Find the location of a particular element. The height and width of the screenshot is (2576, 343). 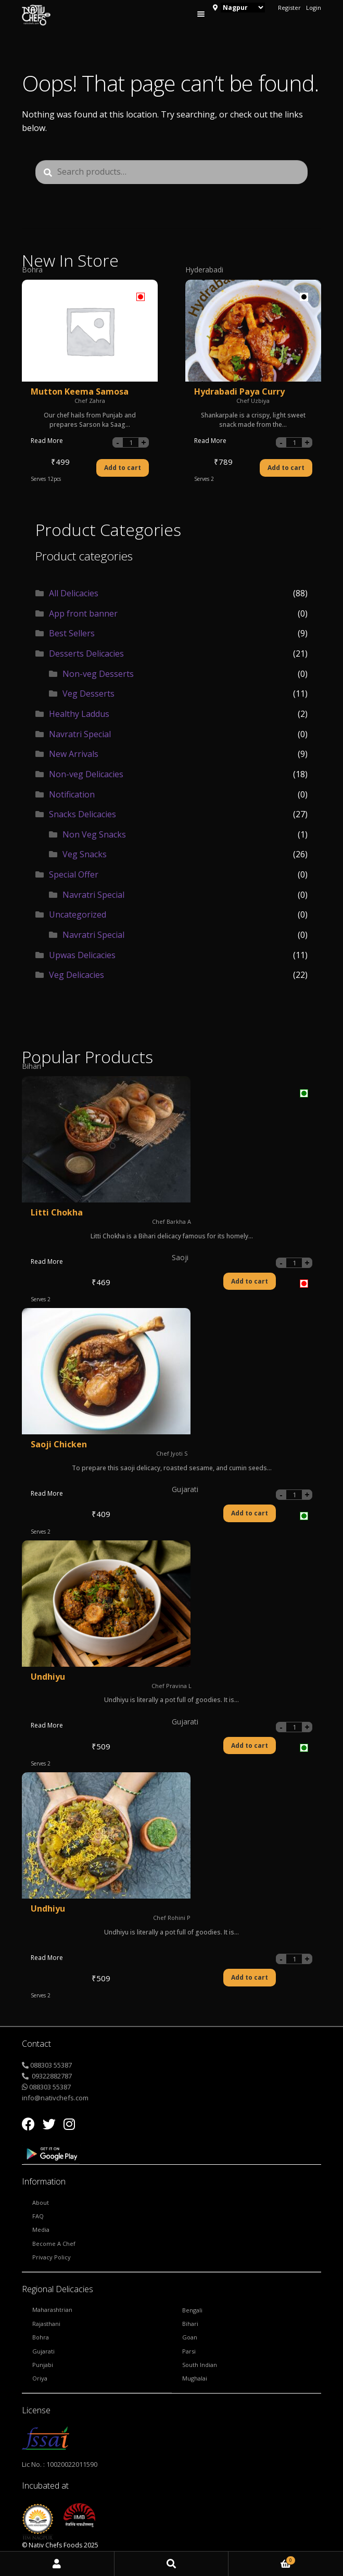

Veg Delicacies is located at coordinates (76, 974).